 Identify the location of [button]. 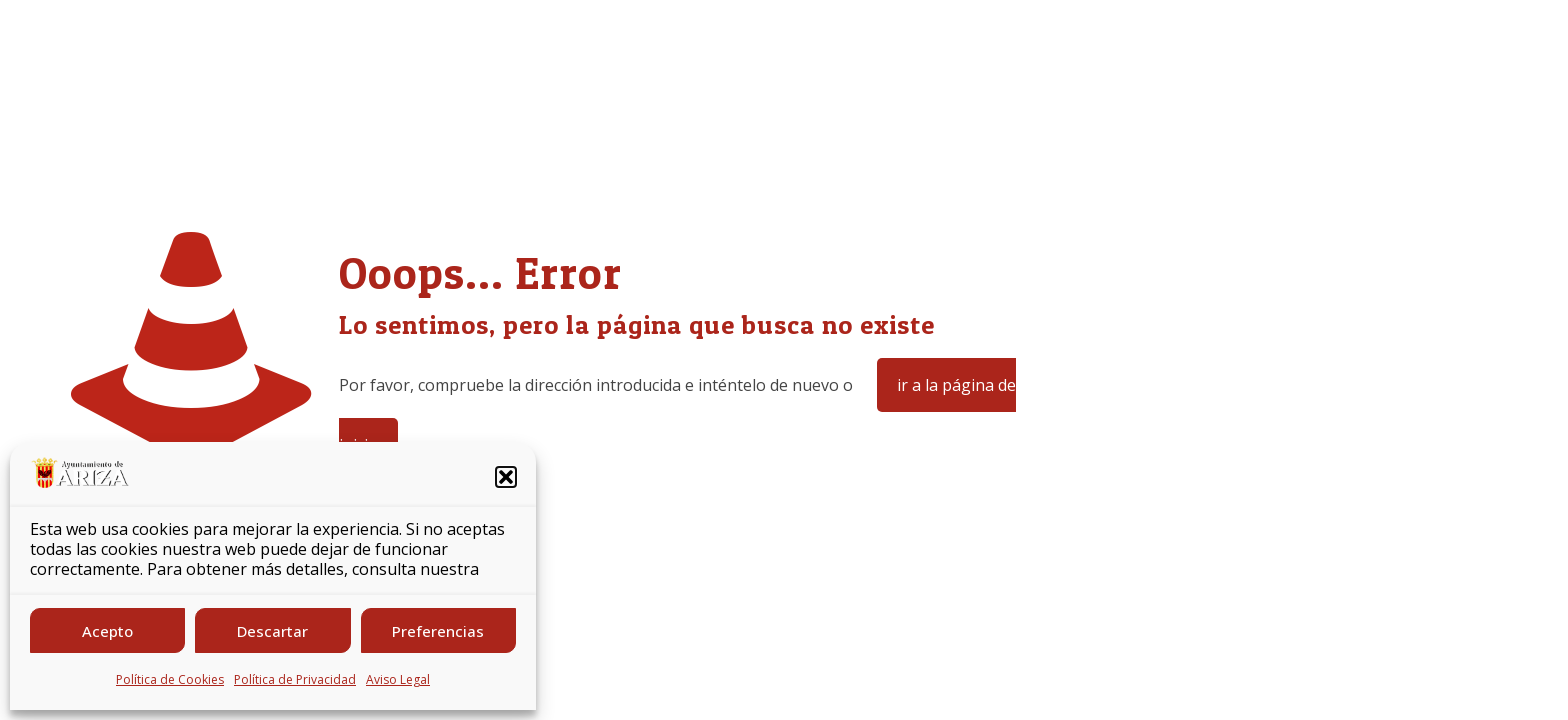
(506, 477).